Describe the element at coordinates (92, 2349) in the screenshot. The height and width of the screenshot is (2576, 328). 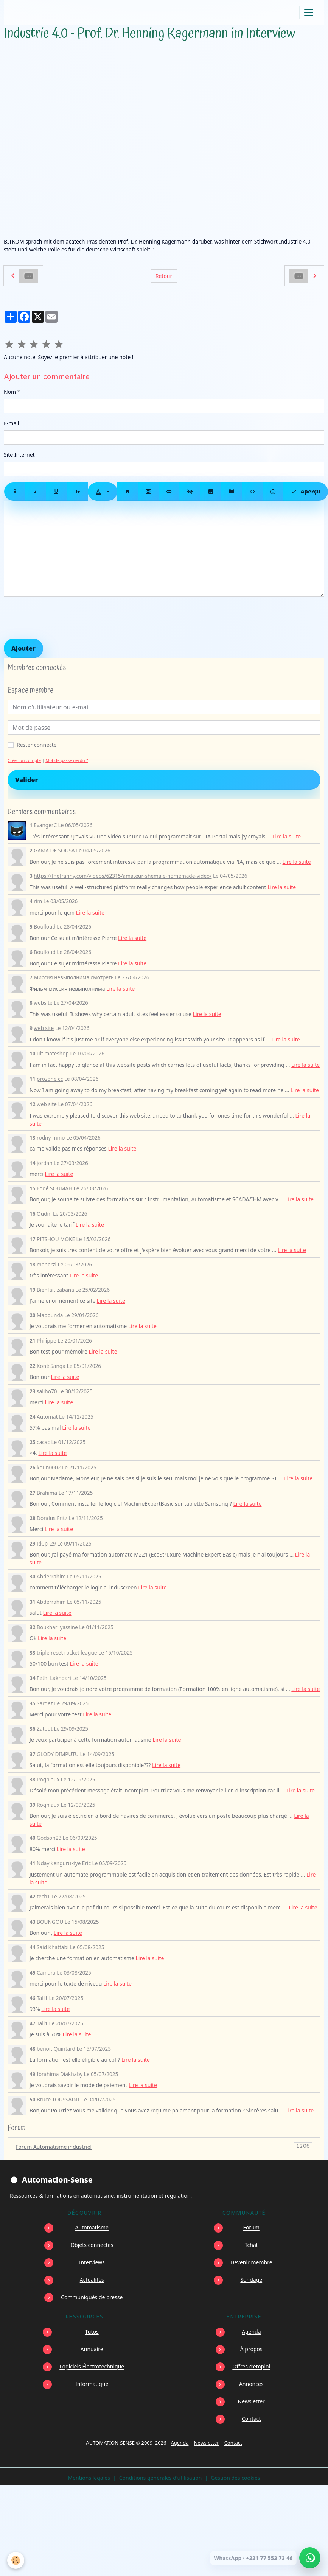
I see `Annuaire` at that location.